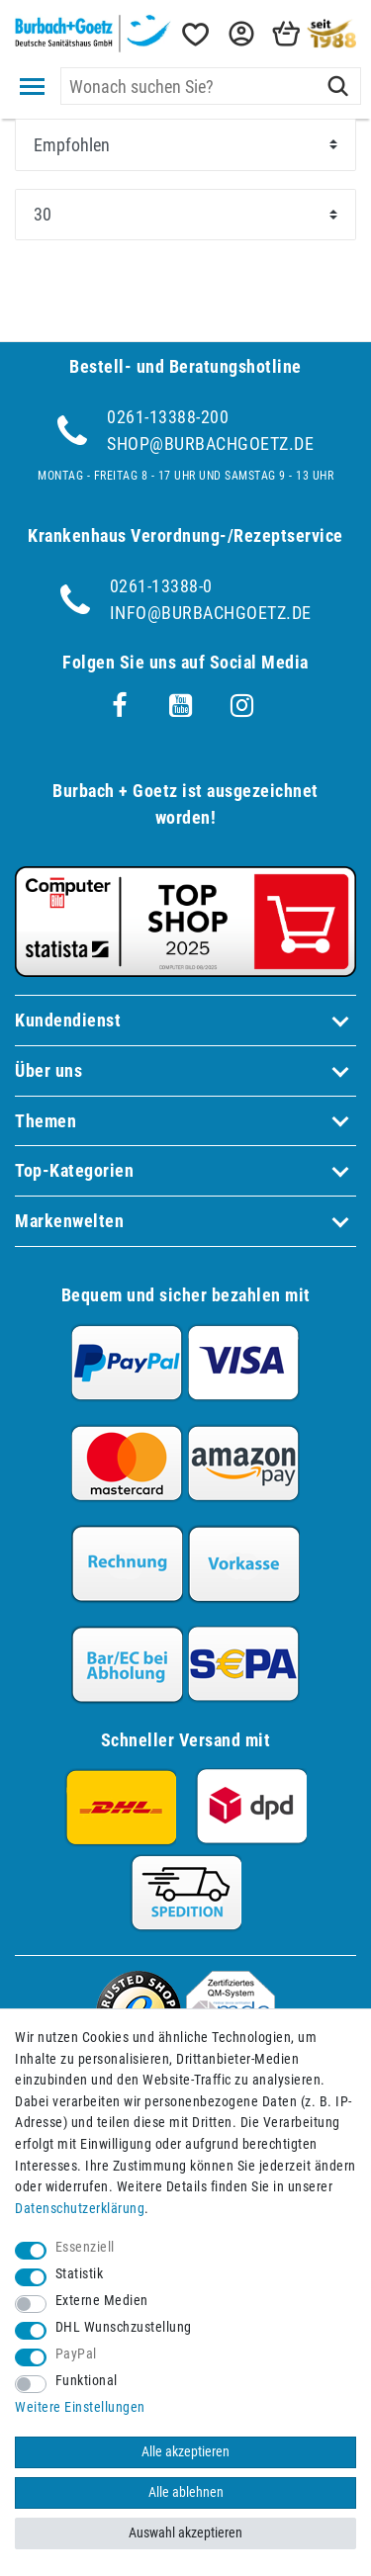 This screenshot has height=2576, width=371. I want to click on Daten­schutz­erklärung, so click(79, 2208).